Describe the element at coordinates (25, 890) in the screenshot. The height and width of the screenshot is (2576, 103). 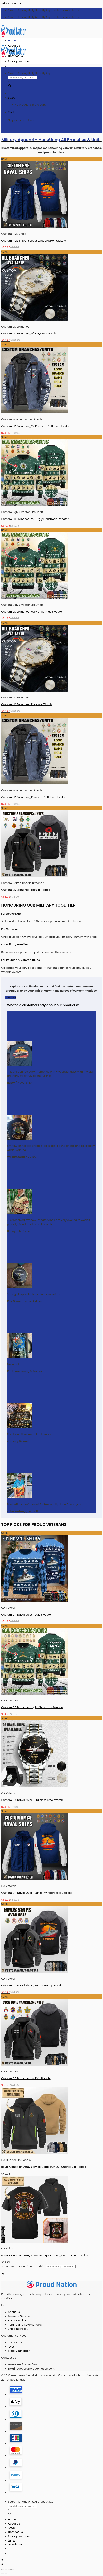
I see `Custom UK Branches_Halfzip Hoodie` at that location.